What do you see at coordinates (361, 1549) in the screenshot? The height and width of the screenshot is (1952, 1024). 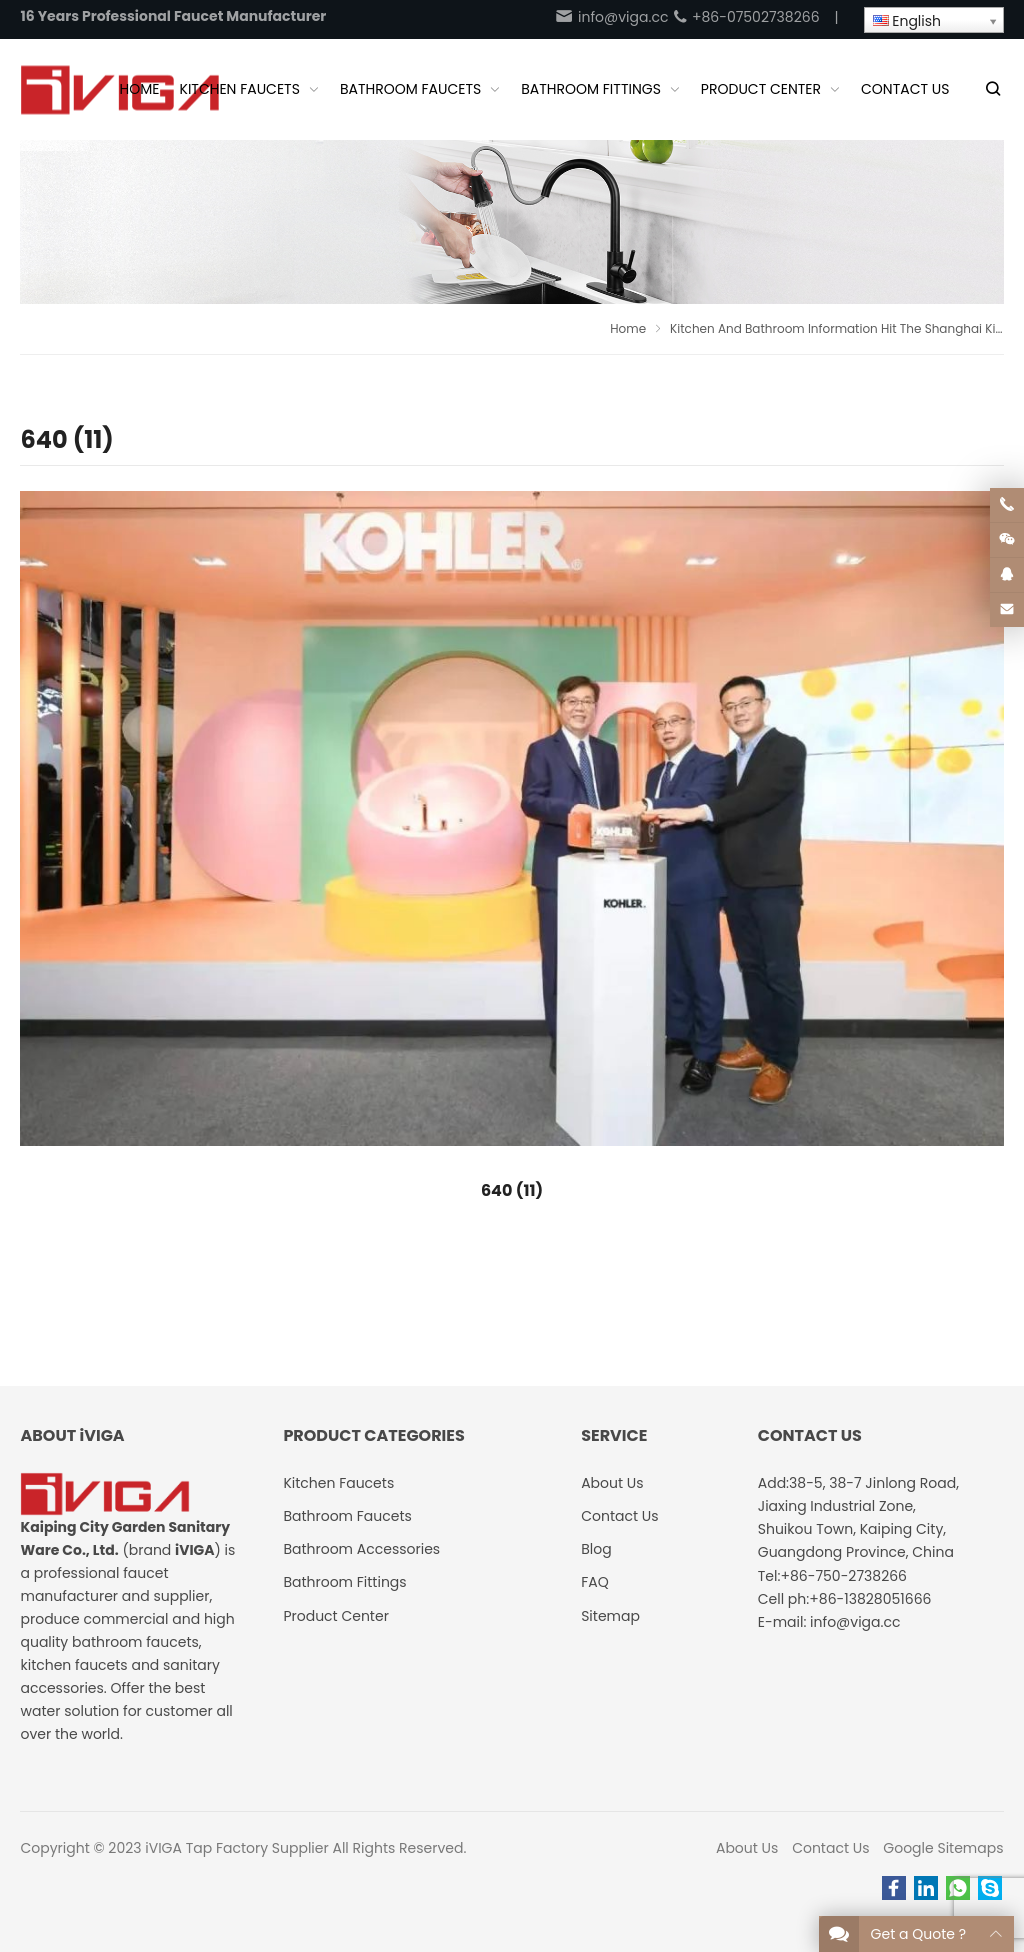 I see `Bathroom Accessories` at bounding box center [361, 1549].